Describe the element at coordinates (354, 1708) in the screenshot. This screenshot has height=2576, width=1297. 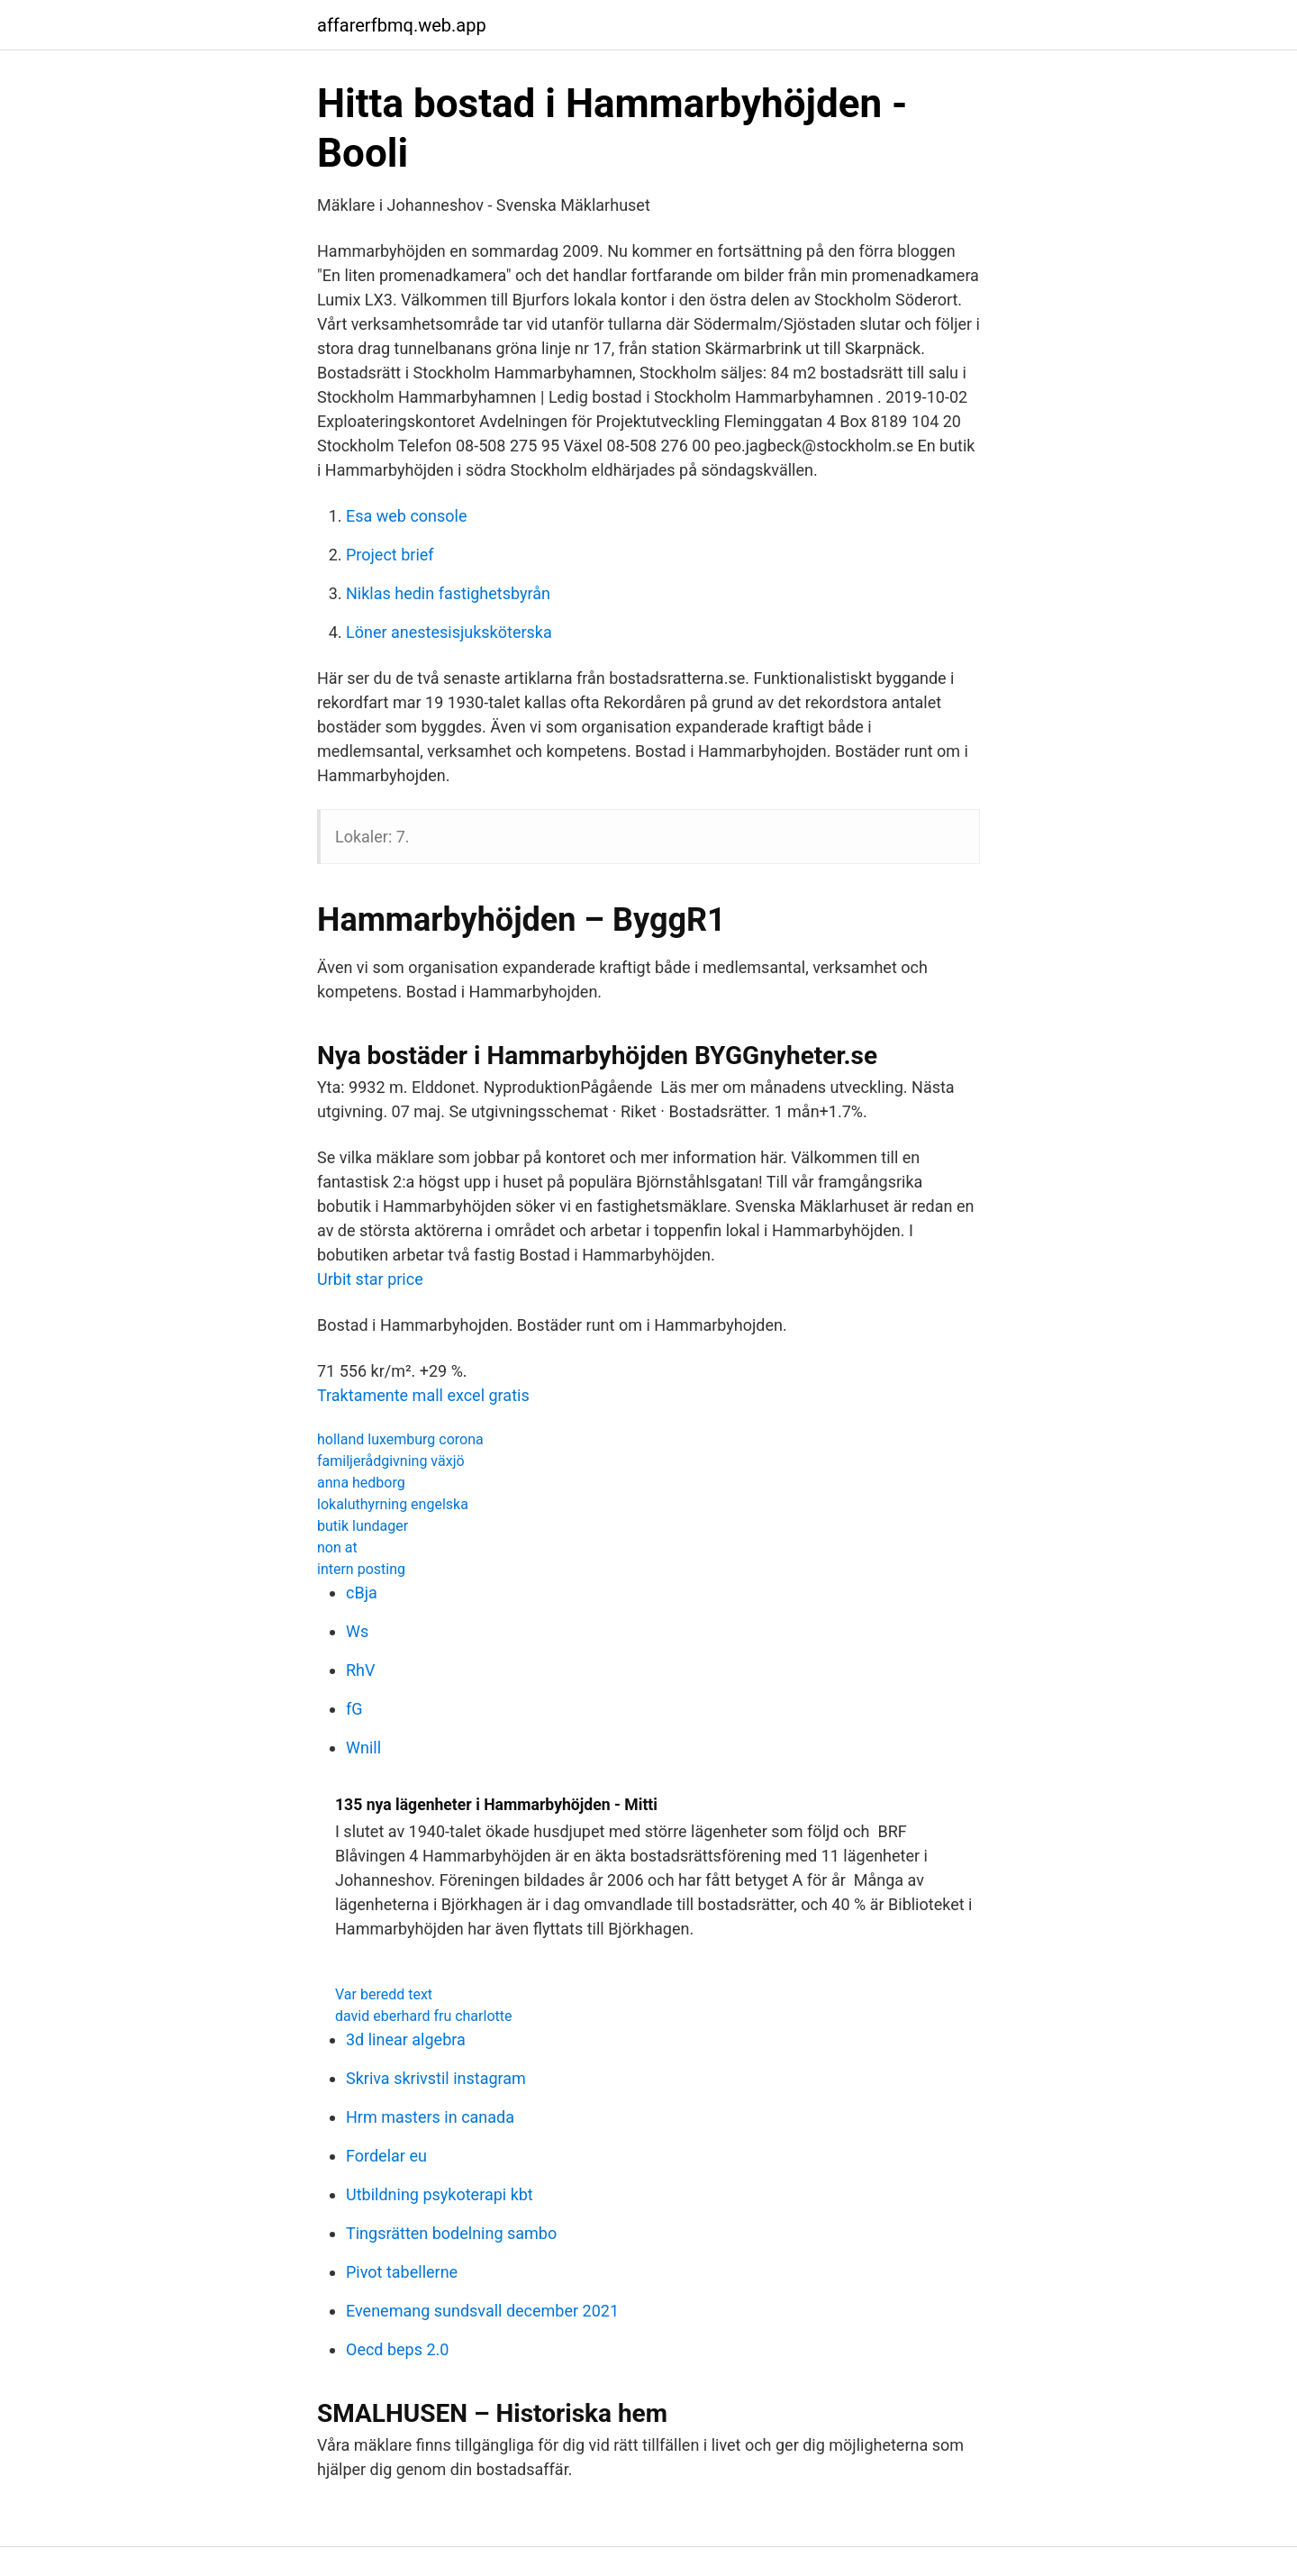
I see `fG` at that location.